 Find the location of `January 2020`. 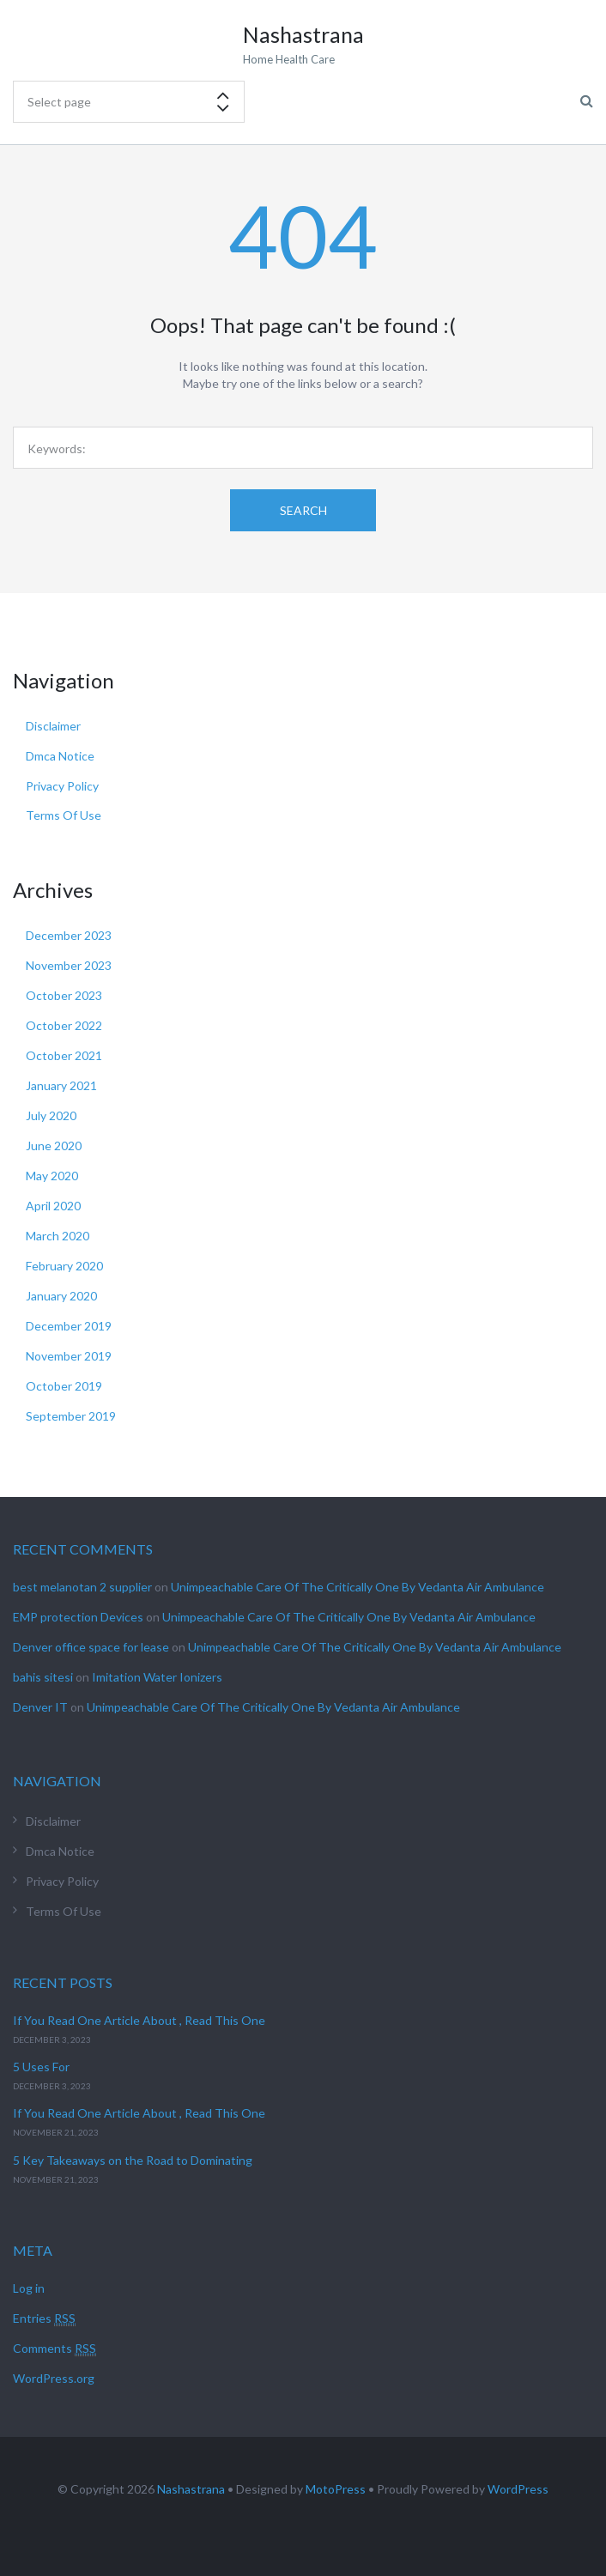

January 2020 is located at coordinates (61, 1295).